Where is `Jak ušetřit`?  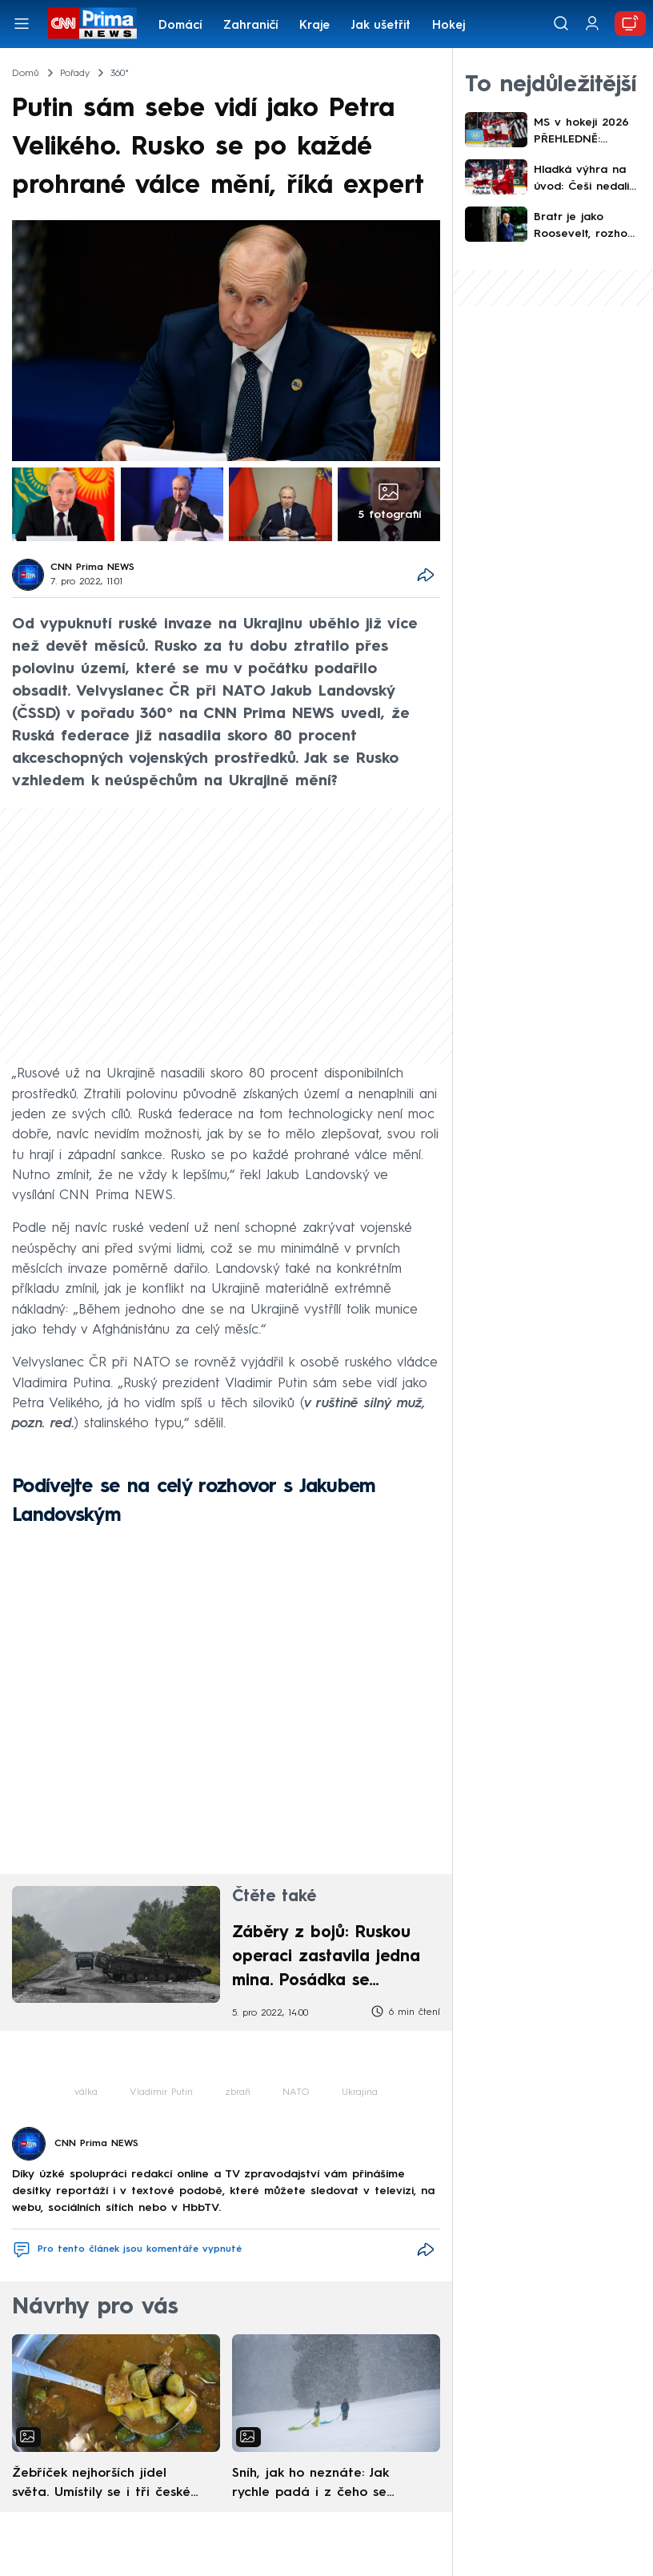 Jak ušetřit is located at coordinates (381, 26).